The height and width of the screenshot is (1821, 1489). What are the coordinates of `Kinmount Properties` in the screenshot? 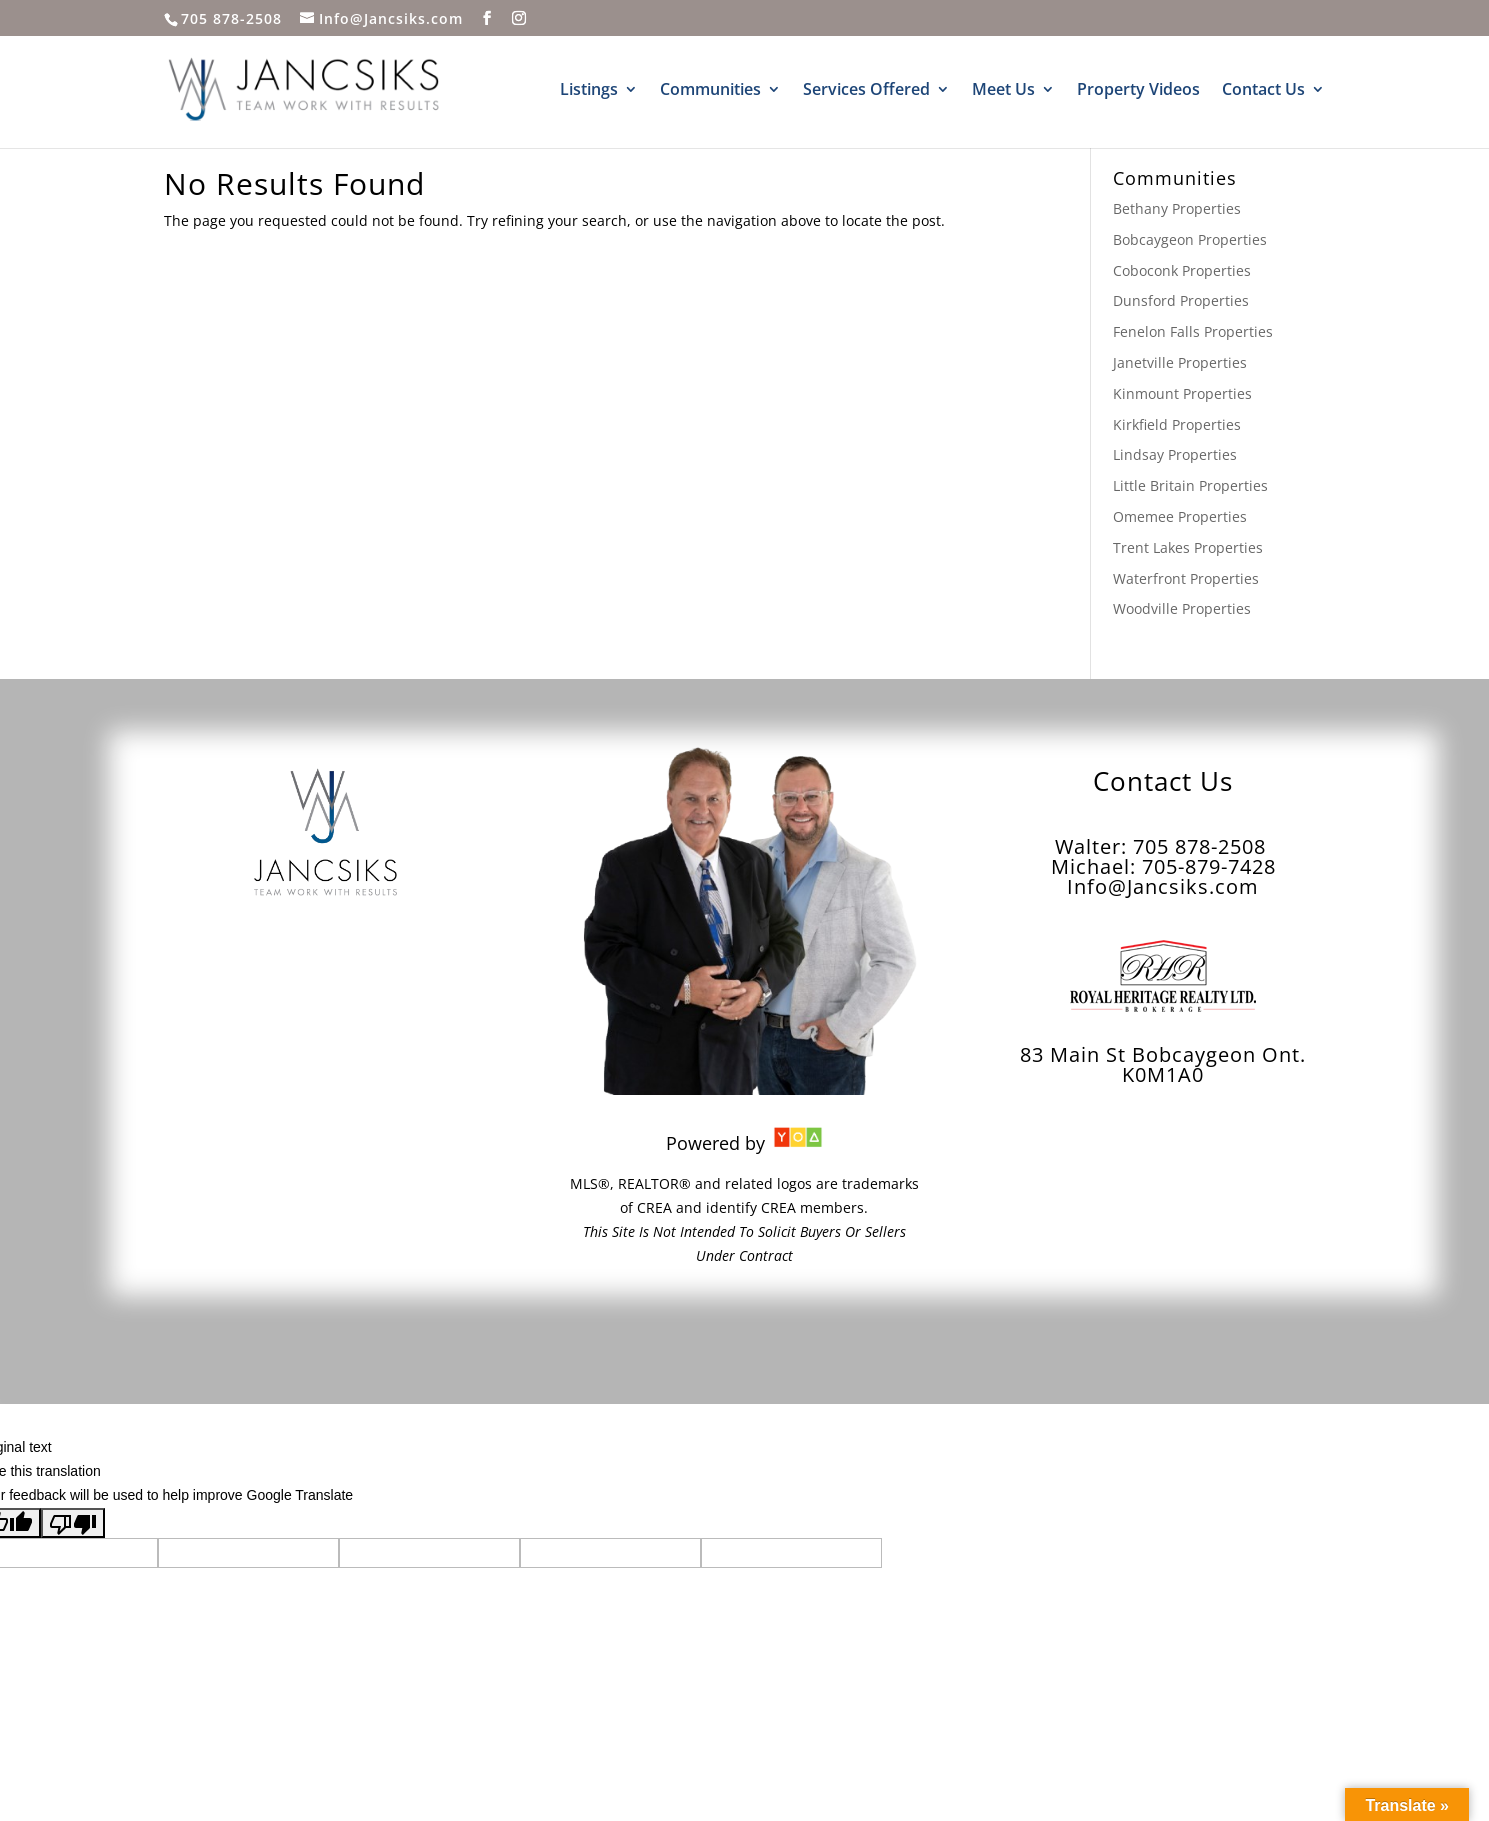 It's located at (1182, 393).